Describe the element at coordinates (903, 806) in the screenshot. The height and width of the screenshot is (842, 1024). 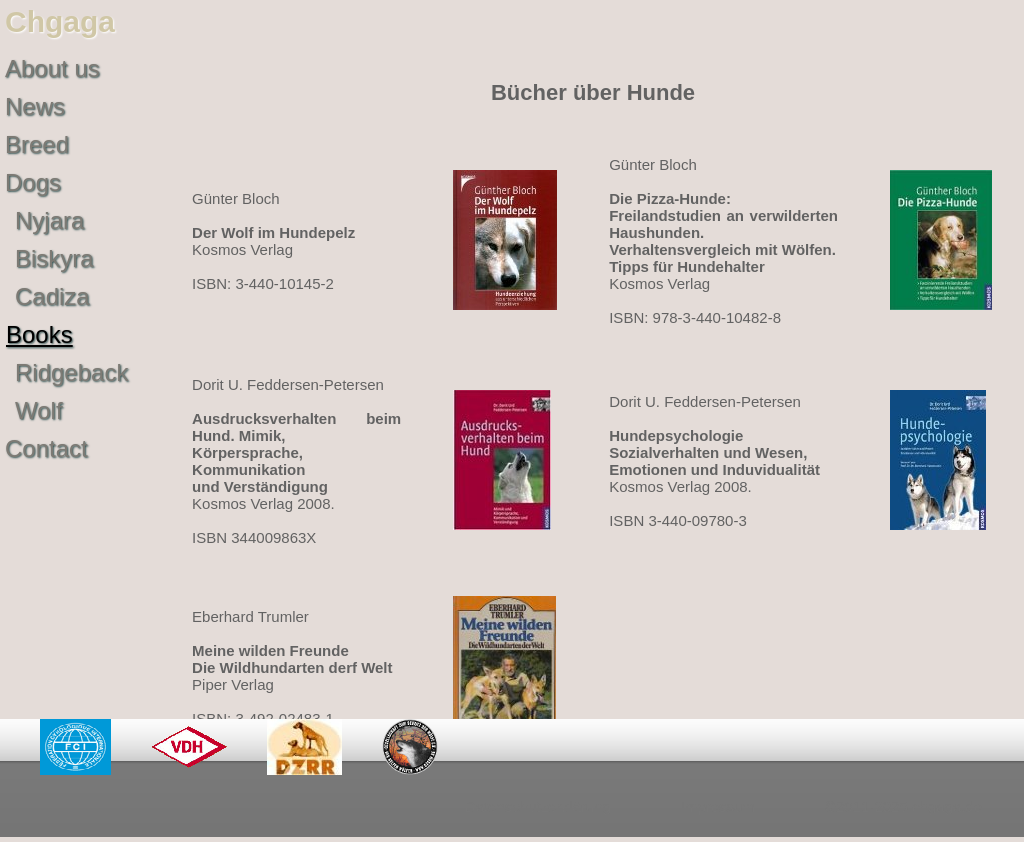
I see `©2011-2025 chgaga.de` at that location.